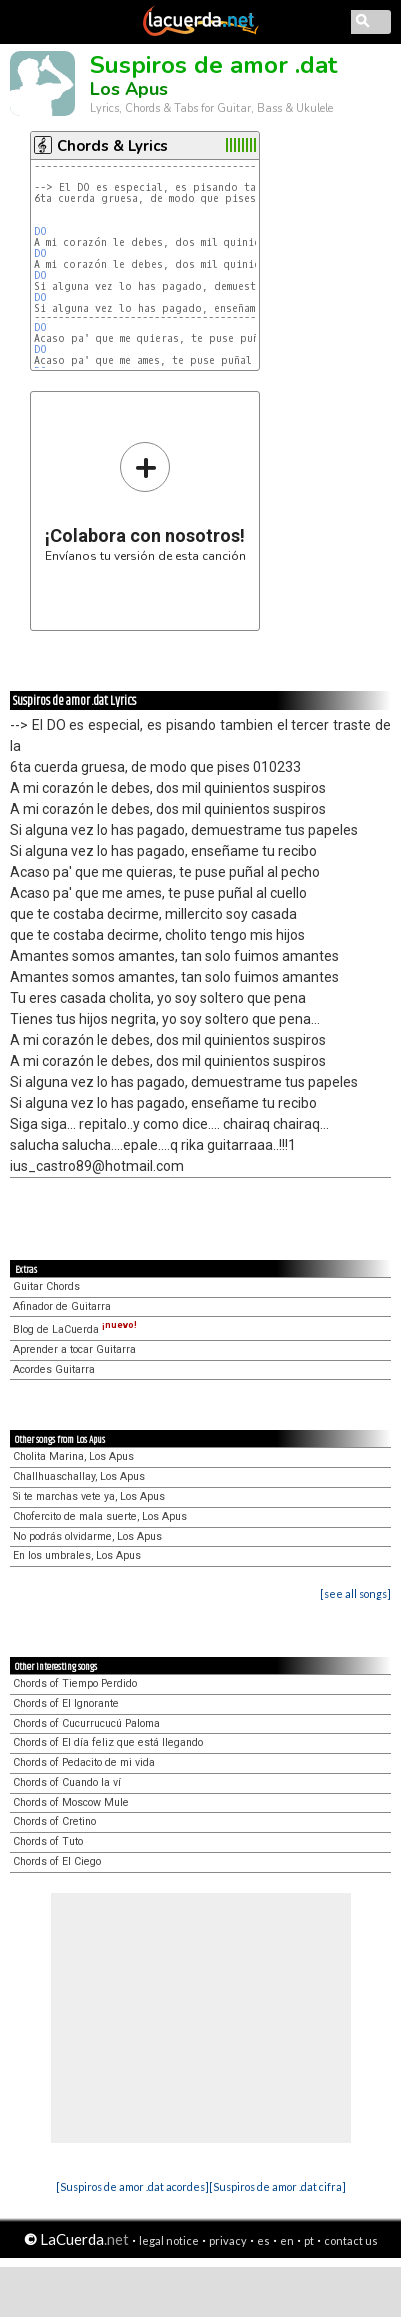 The image size is (401, 2317). I want to click on Chords of Cucurrucucú Paloma, so click(86, 1723).